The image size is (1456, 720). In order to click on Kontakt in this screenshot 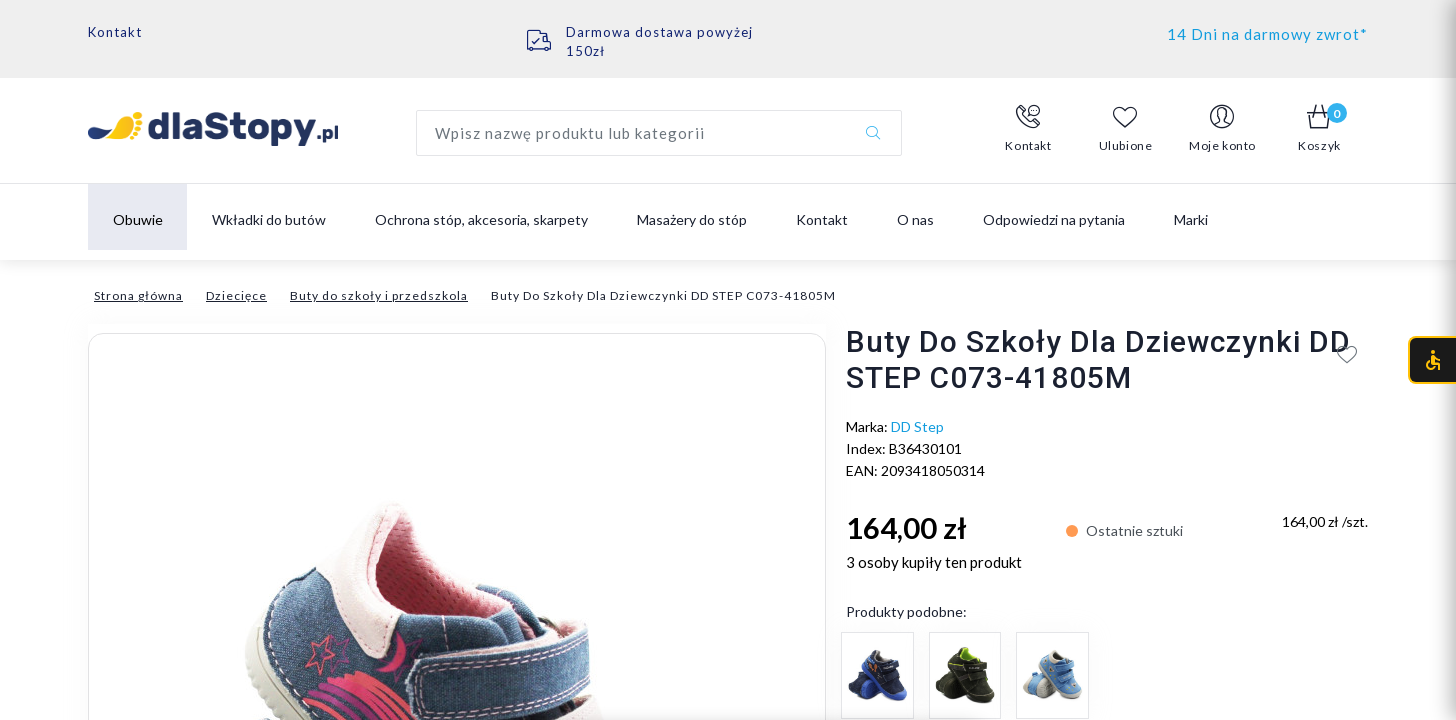, I will do `click(115, 32)`.